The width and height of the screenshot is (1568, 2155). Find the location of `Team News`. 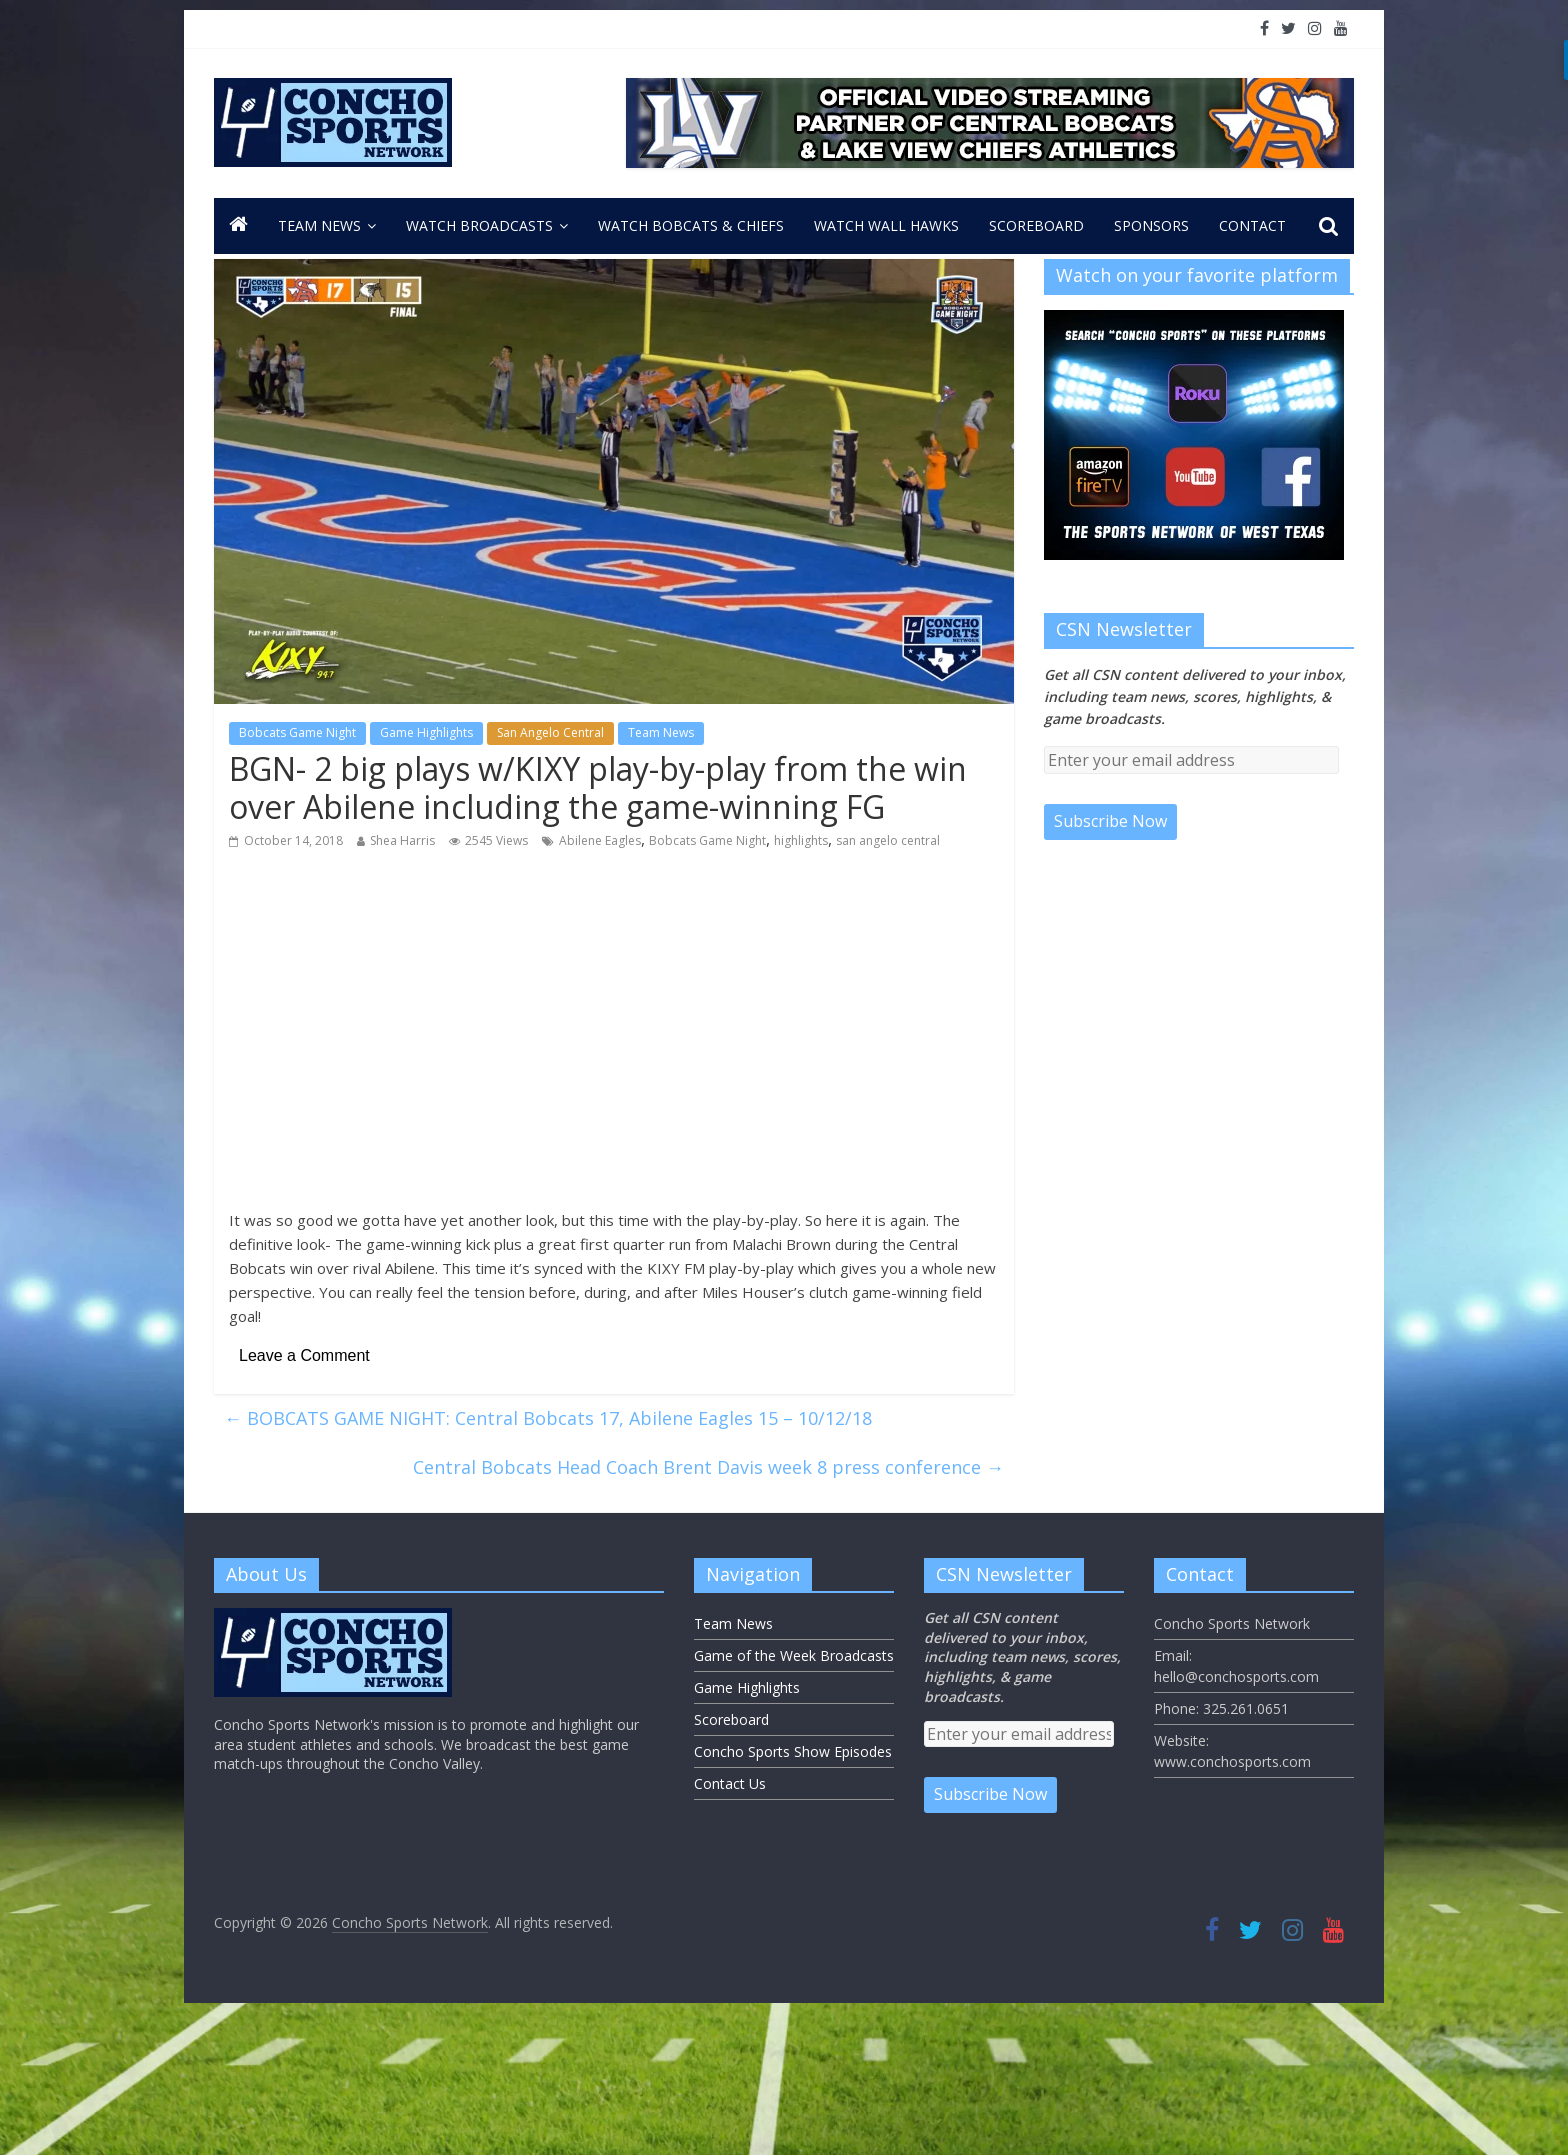

Team News is located at coordinates (319, 225).